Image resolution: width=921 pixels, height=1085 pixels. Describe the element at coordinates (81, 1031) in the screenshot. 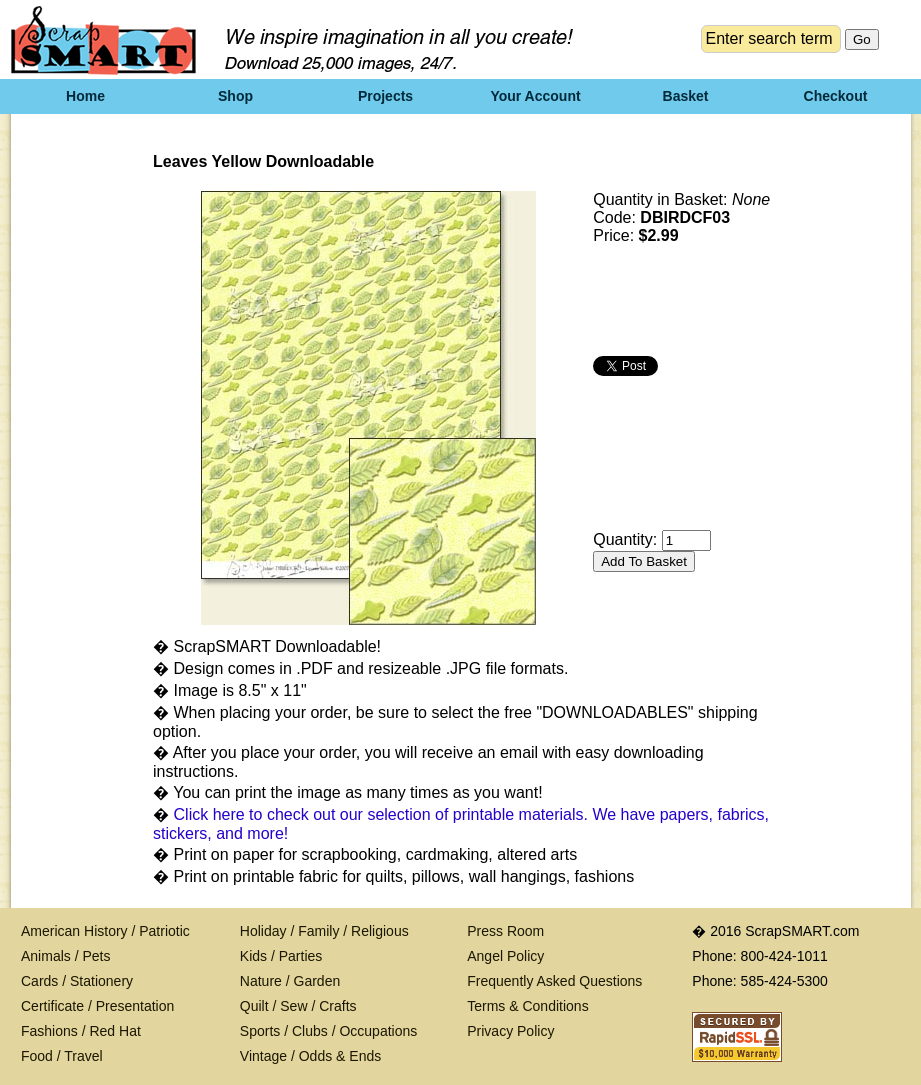

I see `Fashions / Red Hat` at that location.